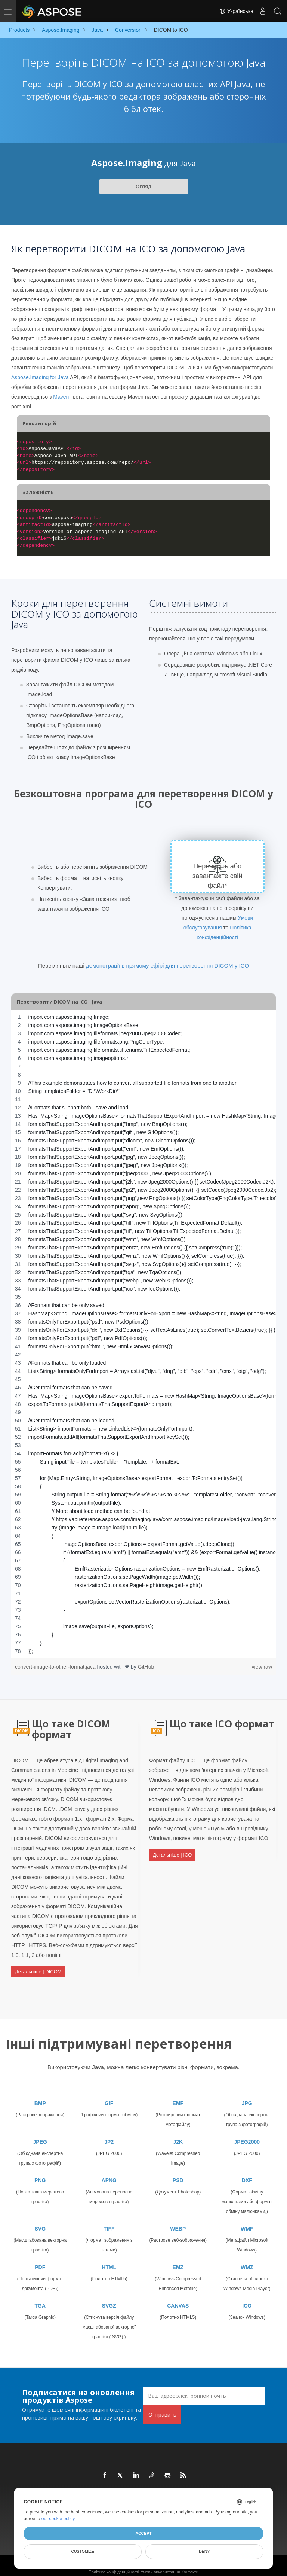  Describe the element at coordinates (109, 2260) in the screenshot. I see `HTML` at that location.